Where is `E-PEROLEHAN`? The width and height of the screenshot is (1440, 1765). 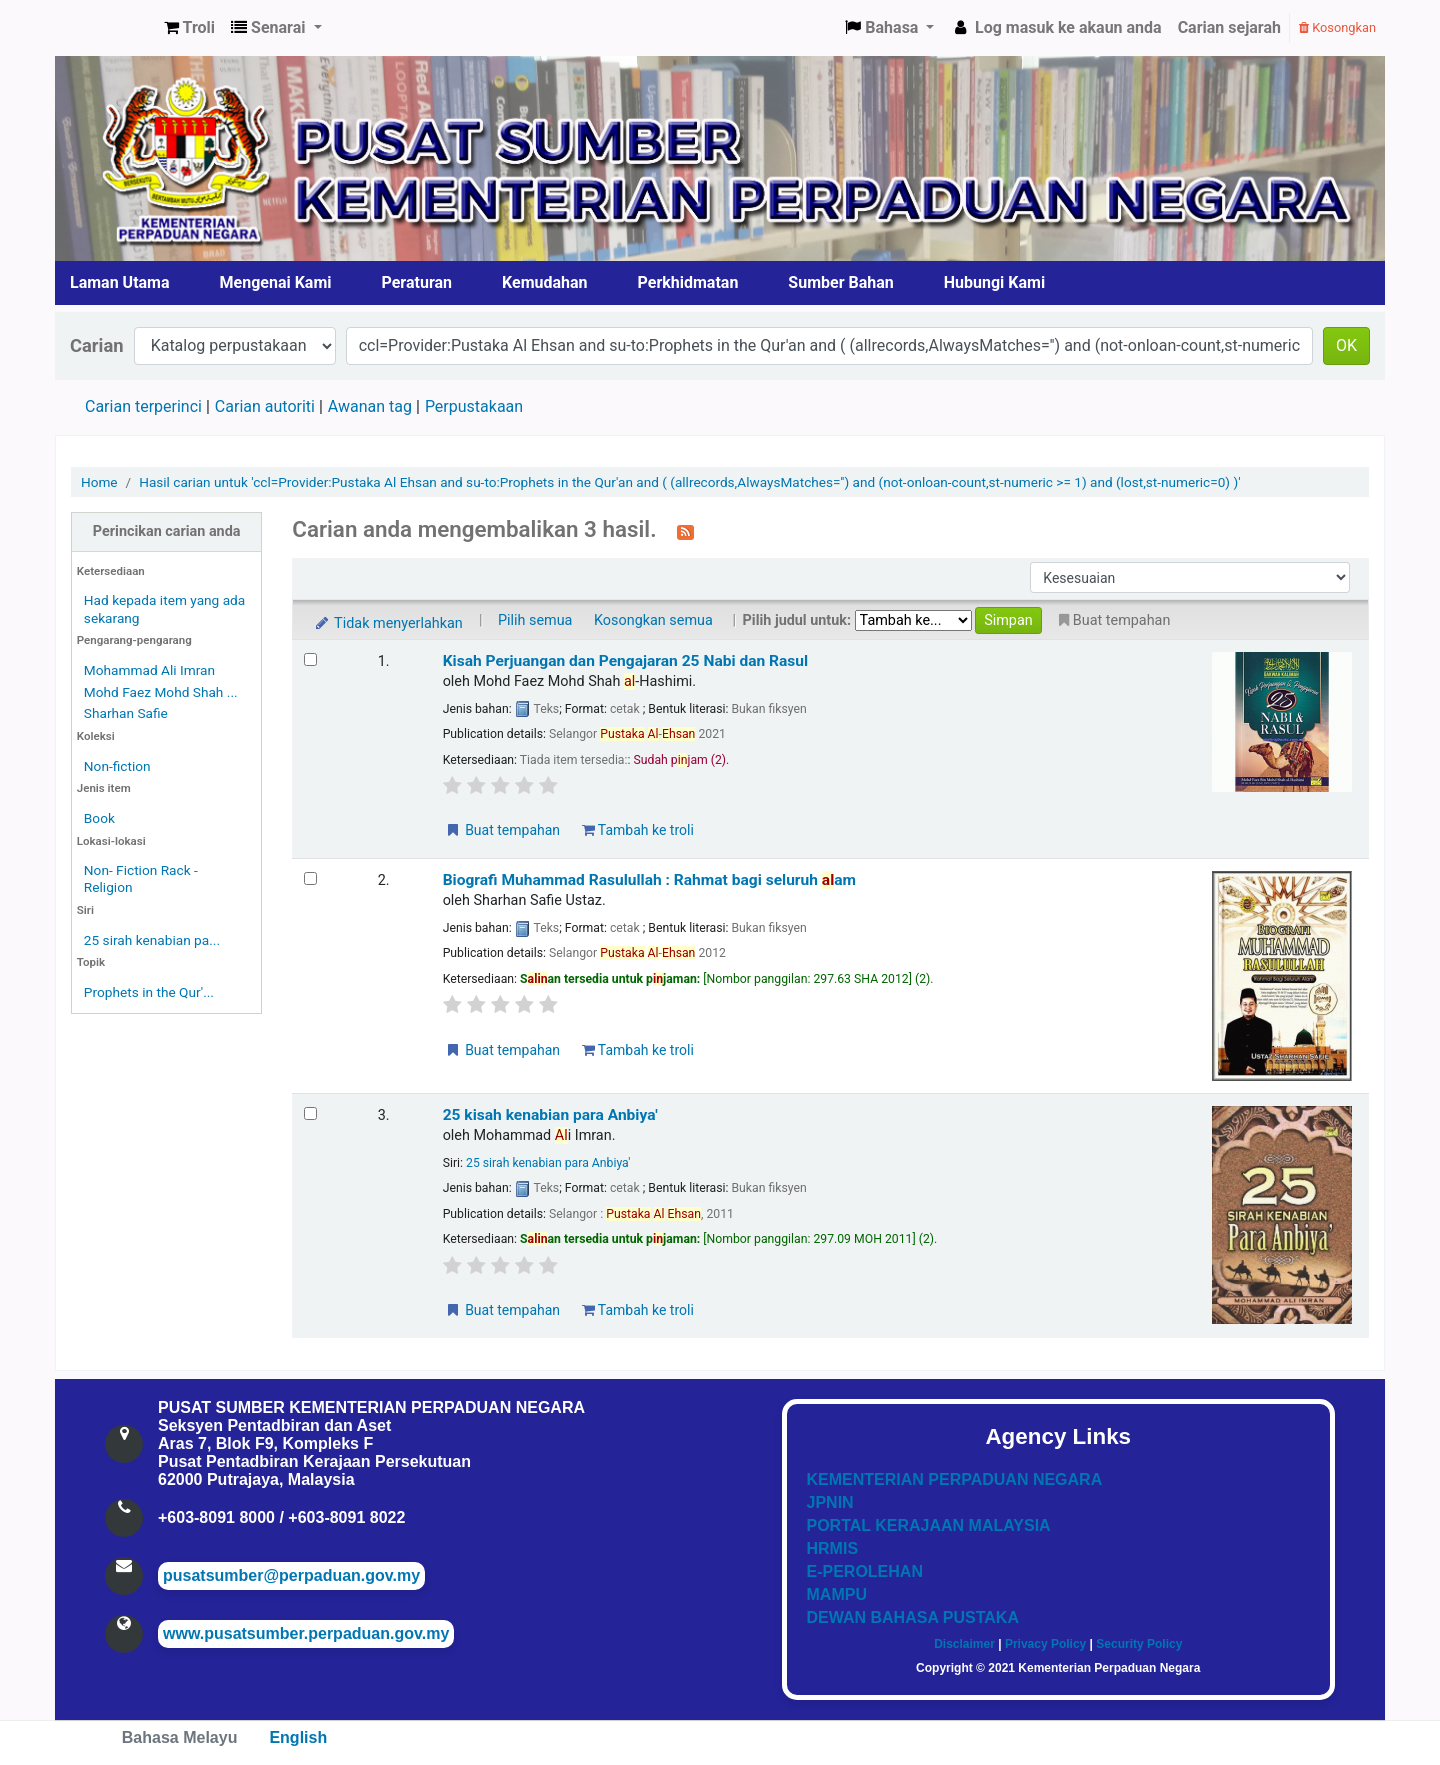
E-PEROLEHAN is located at coordinates (865, 1571).